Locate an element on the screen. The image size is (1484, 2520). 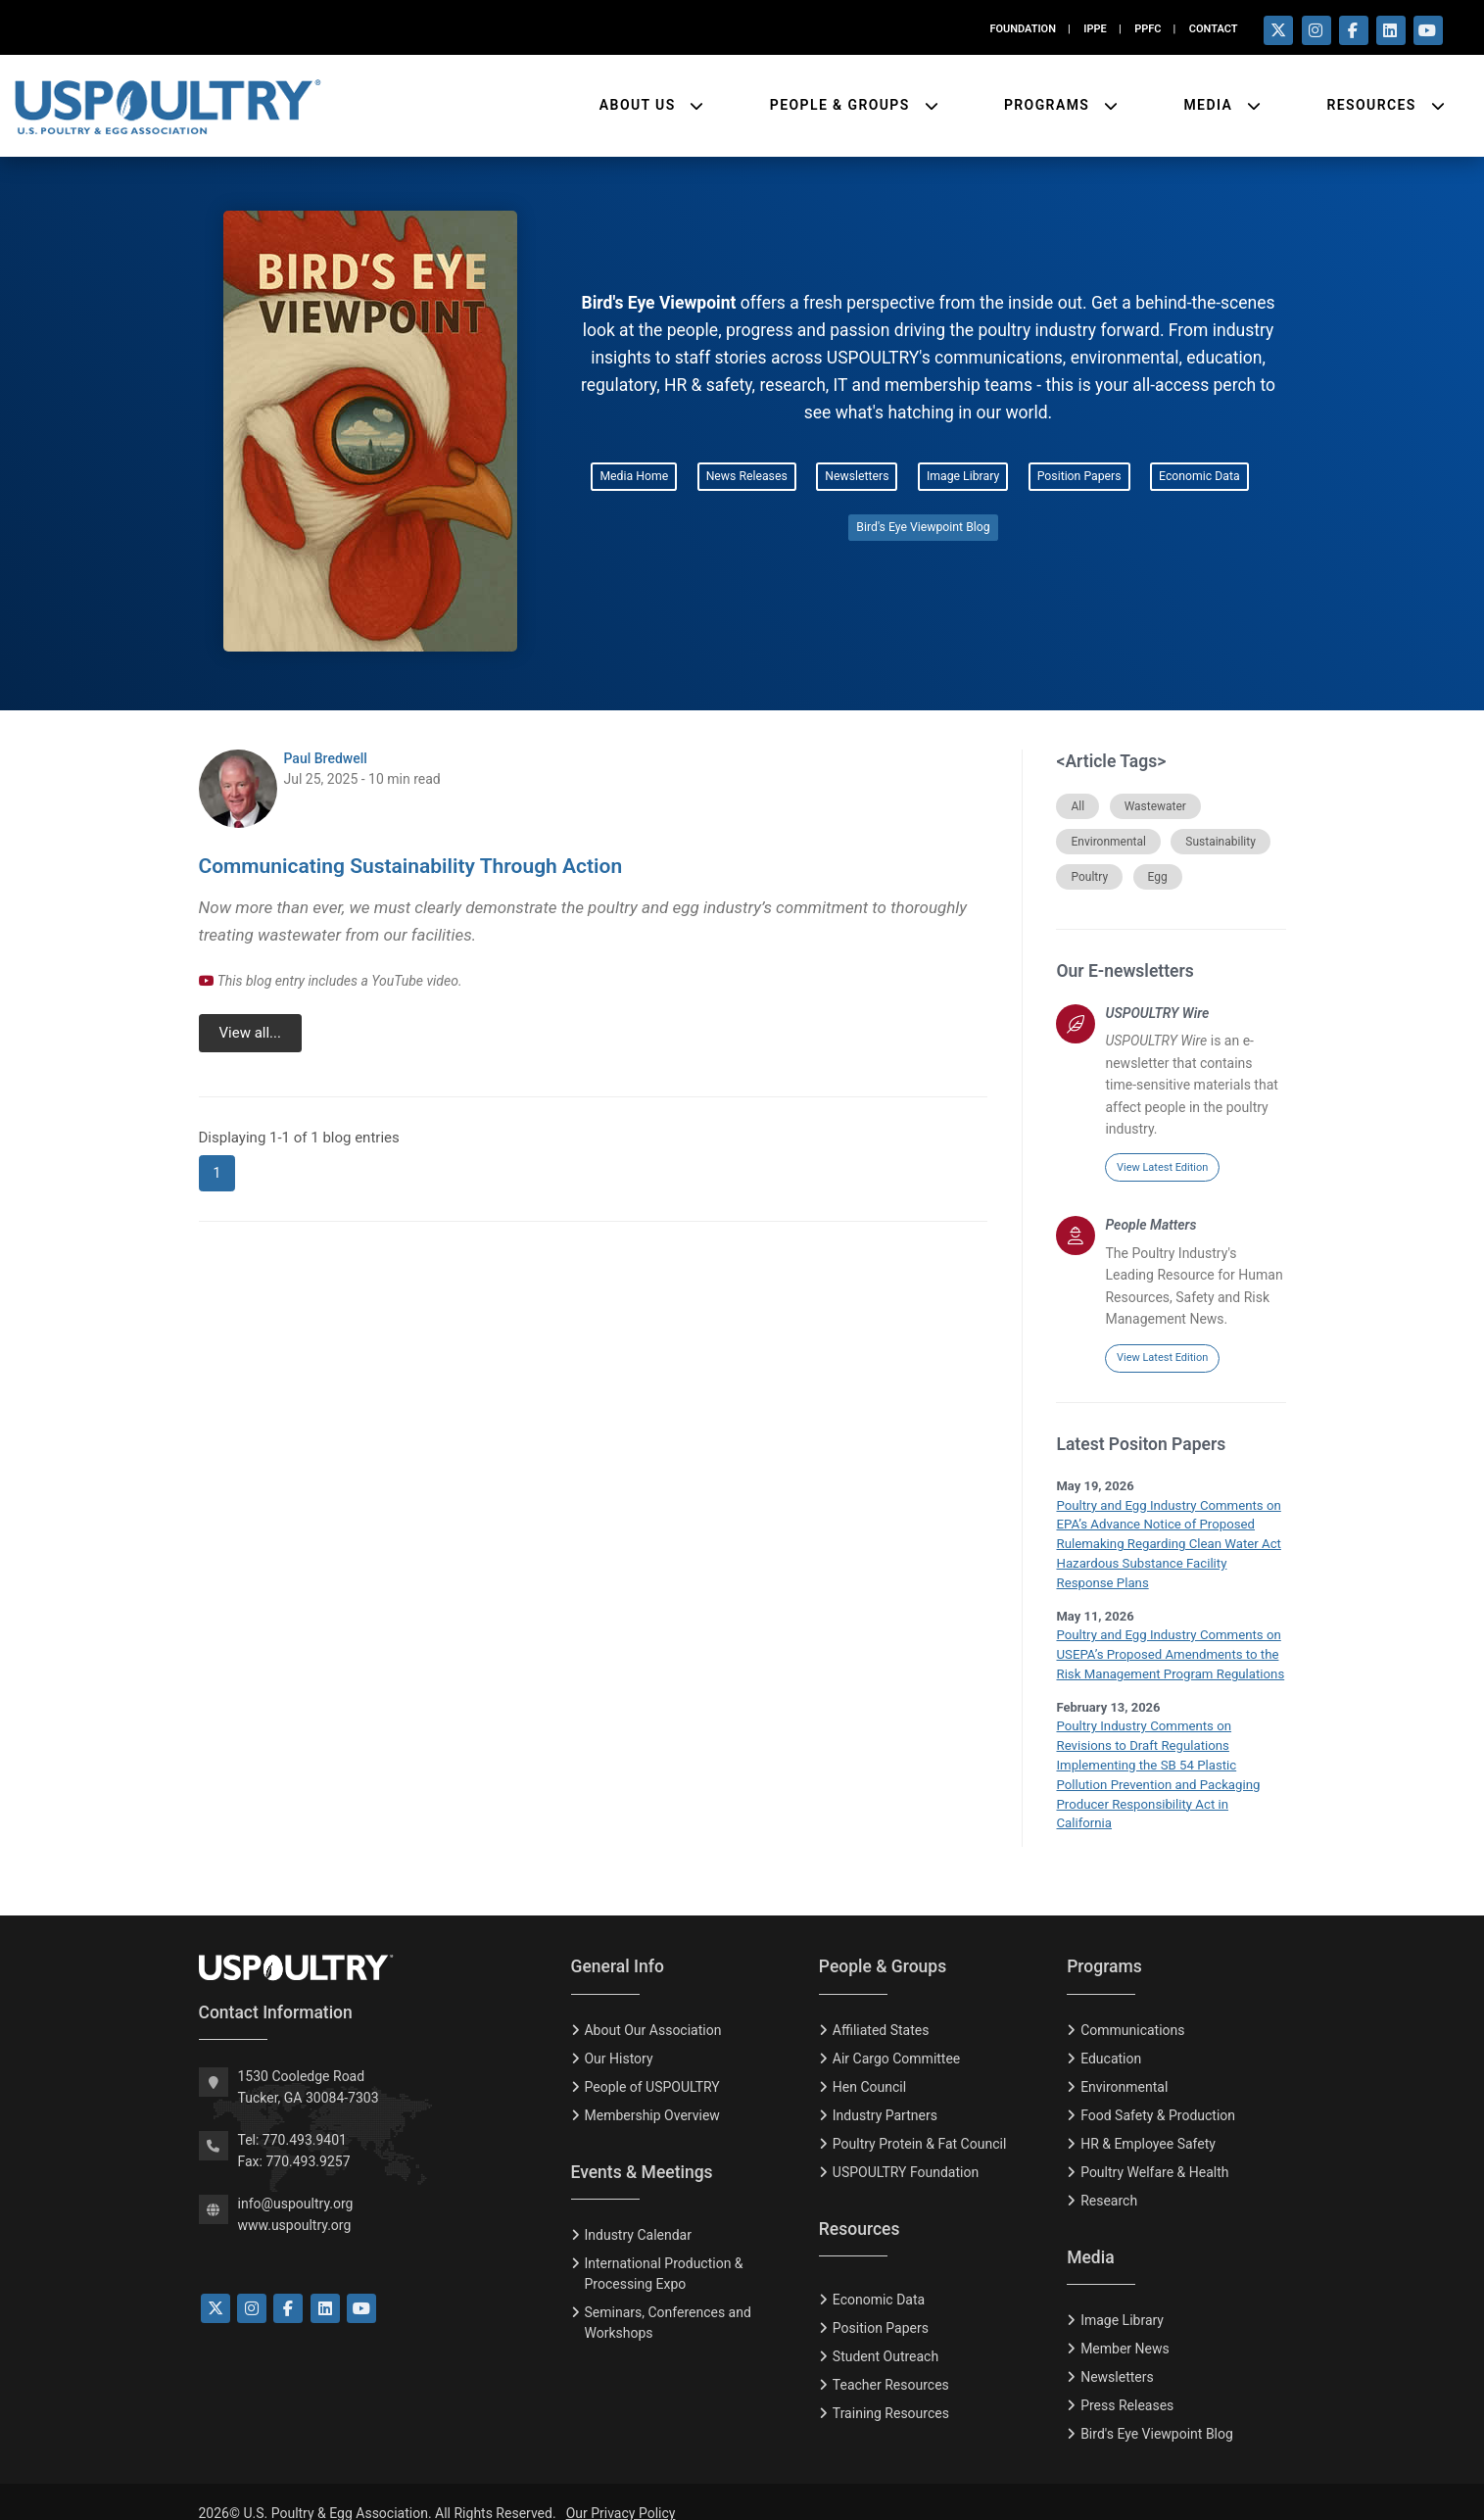
Poultry is located at coordinates (1089, 877).